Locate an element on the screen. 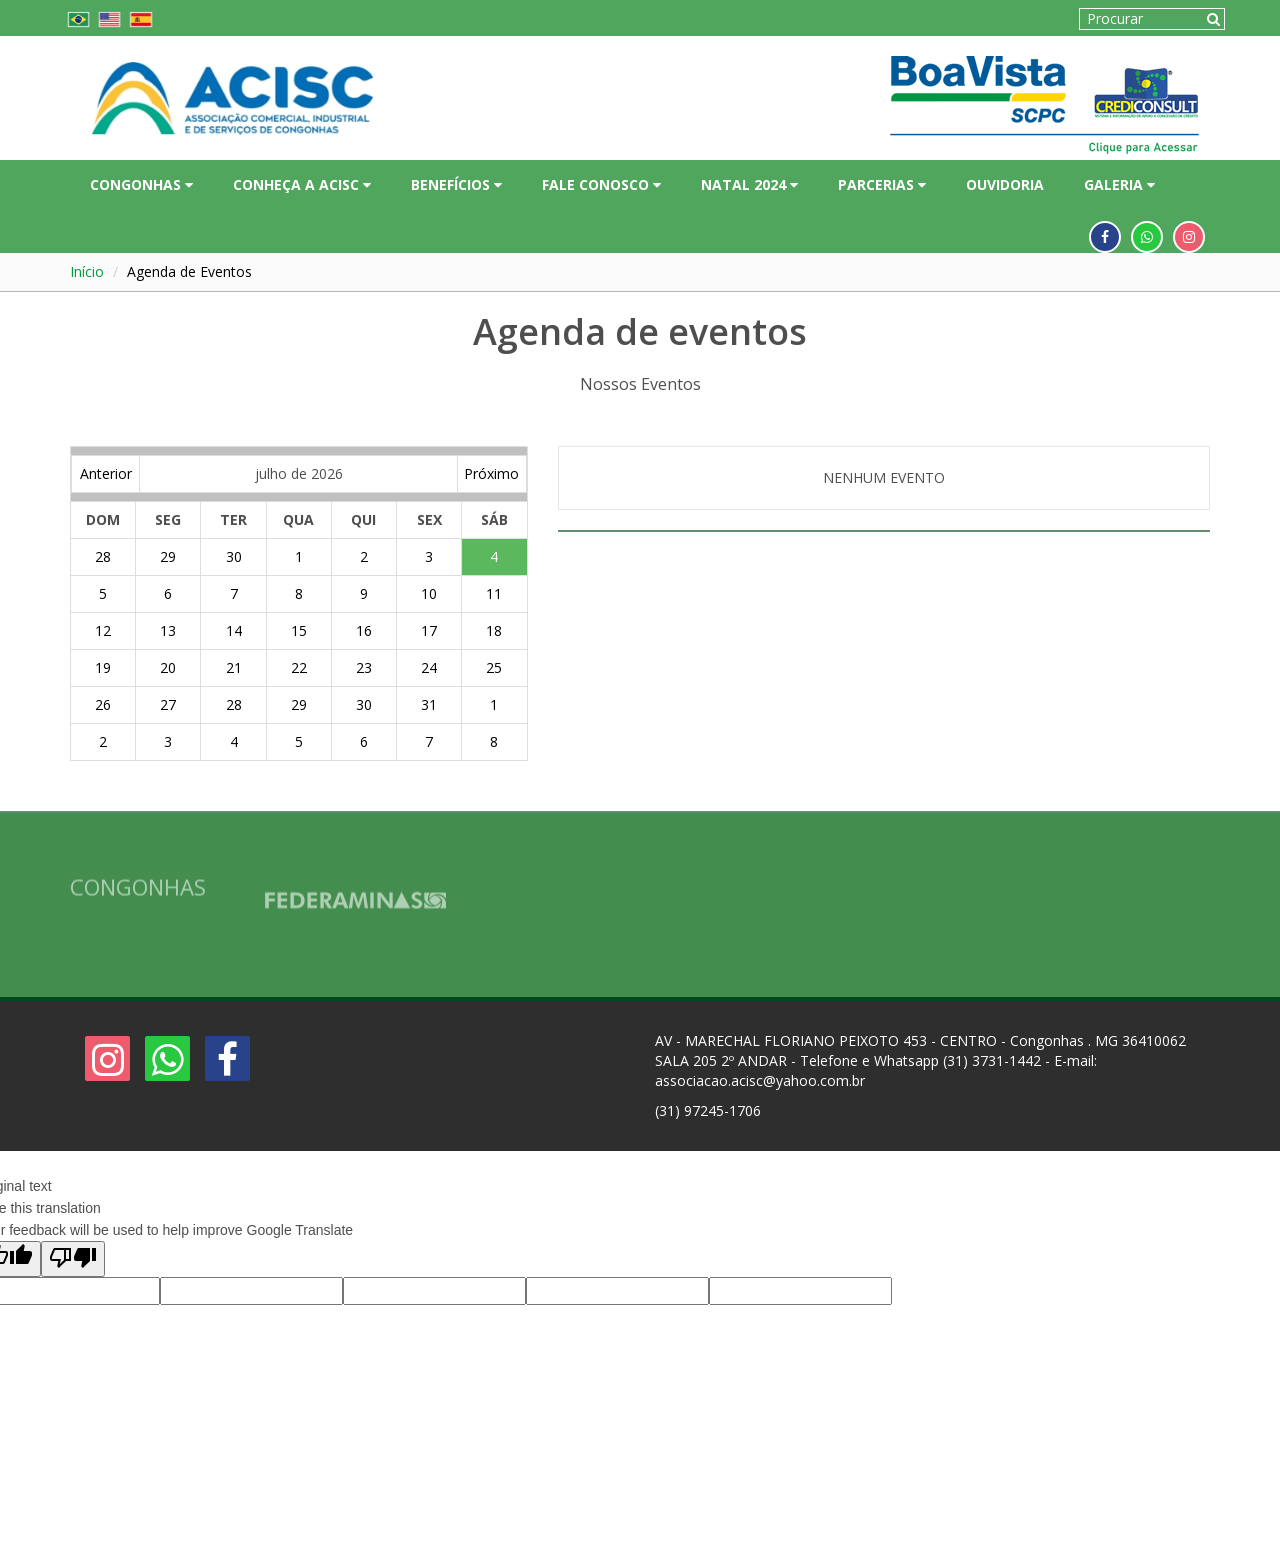 The width and height of the screenshot is (1280, 1563). 19 is located at coordinates (103, 667).